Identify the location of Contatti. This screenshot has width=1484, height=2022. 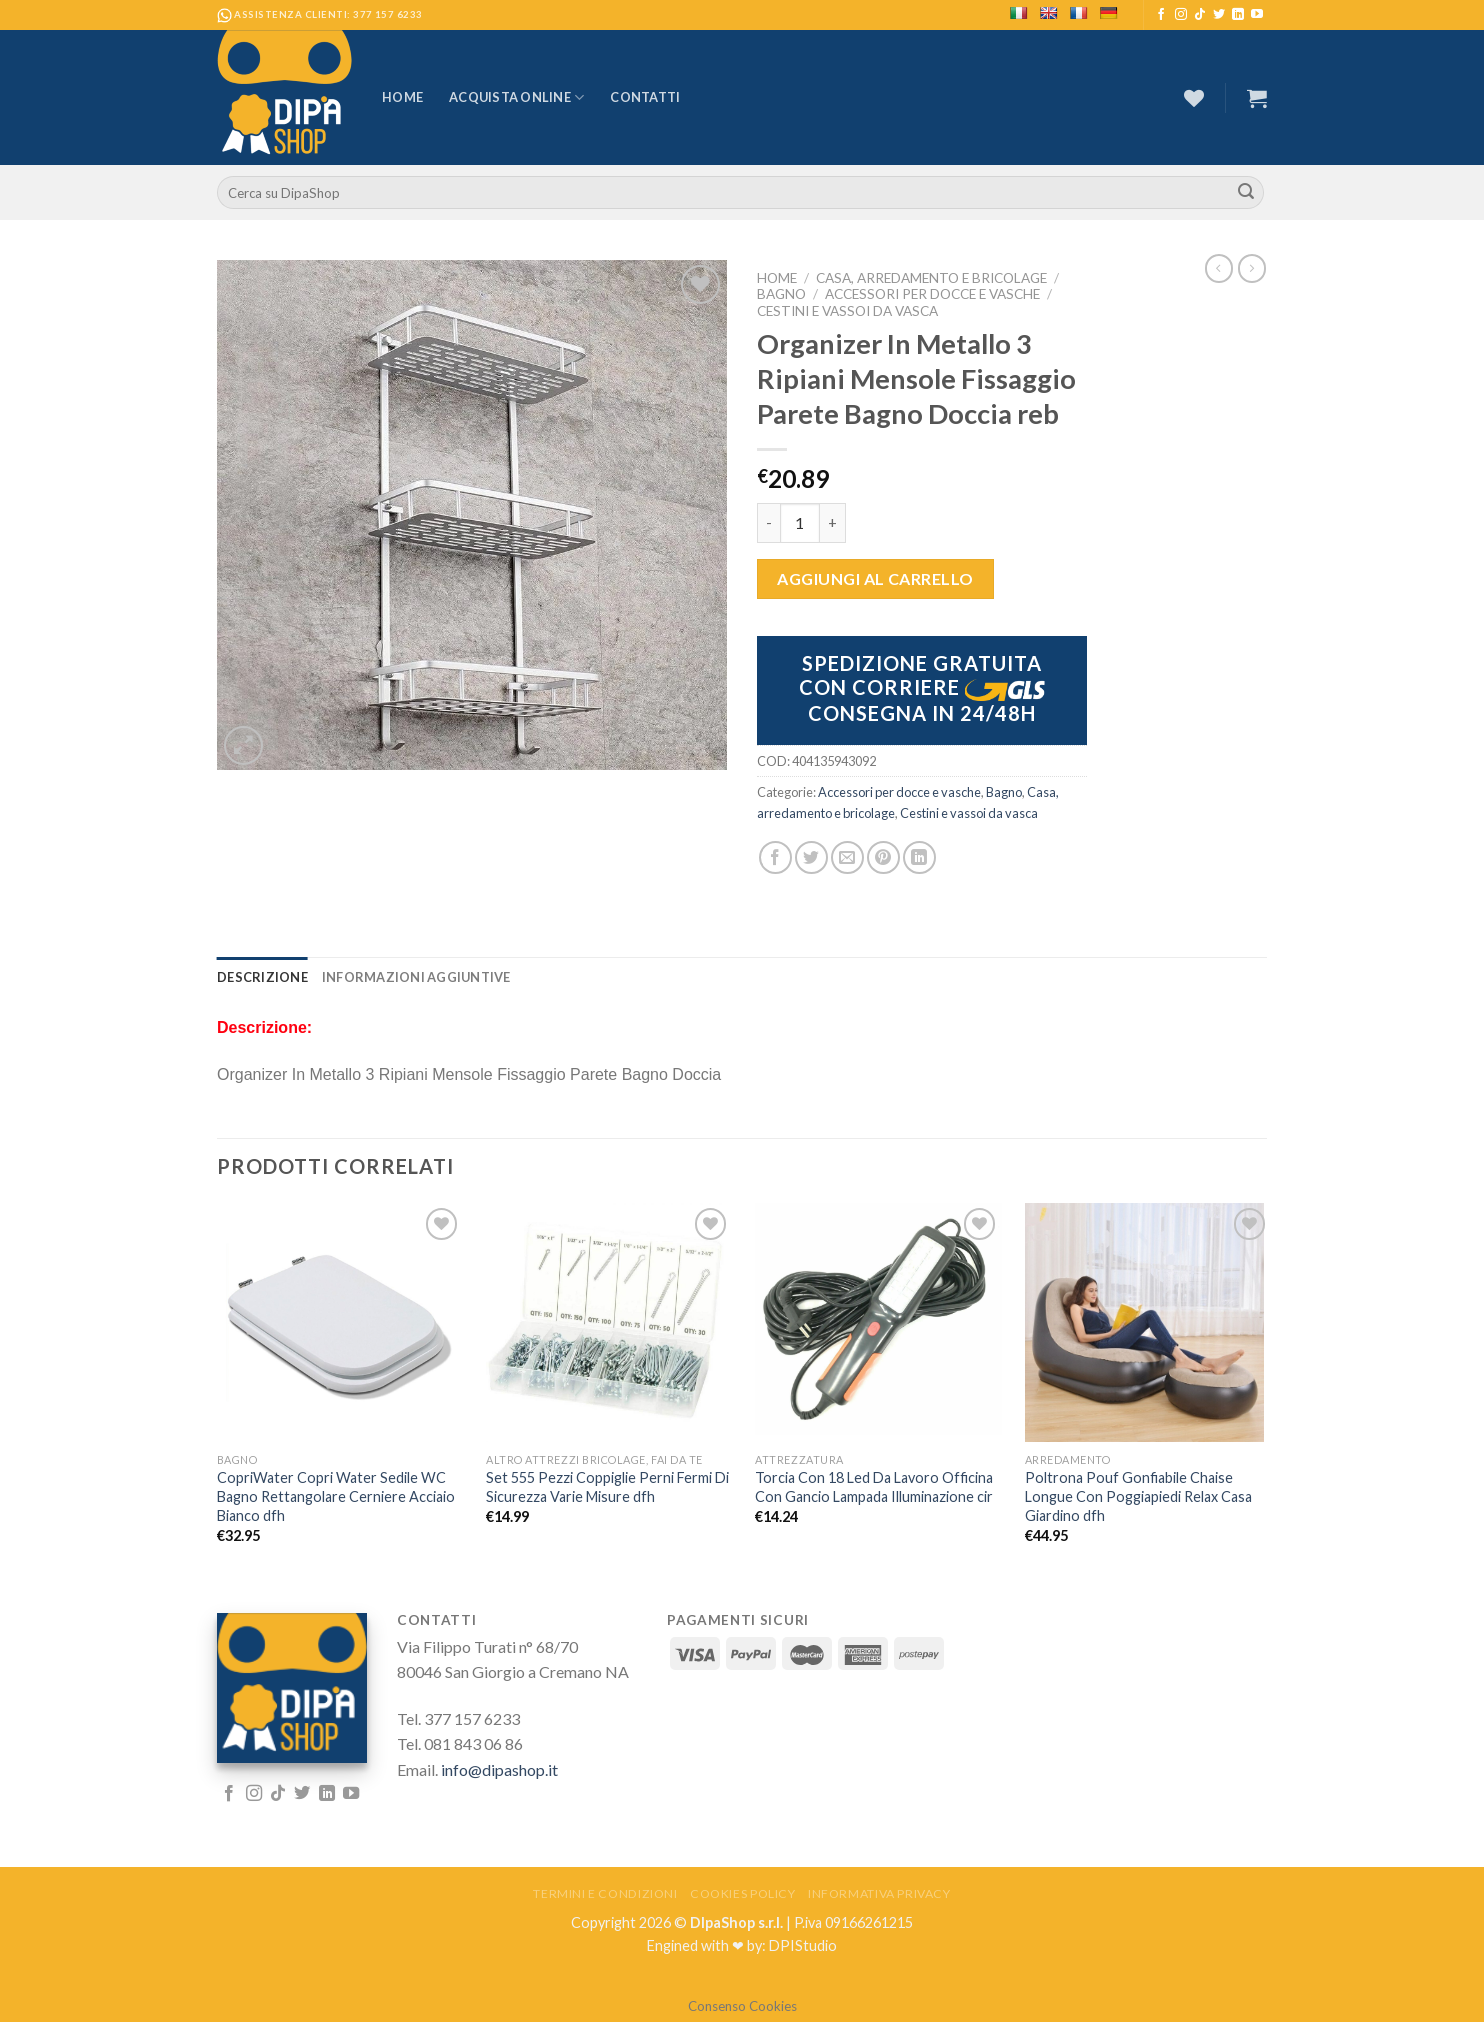
(645, 97).